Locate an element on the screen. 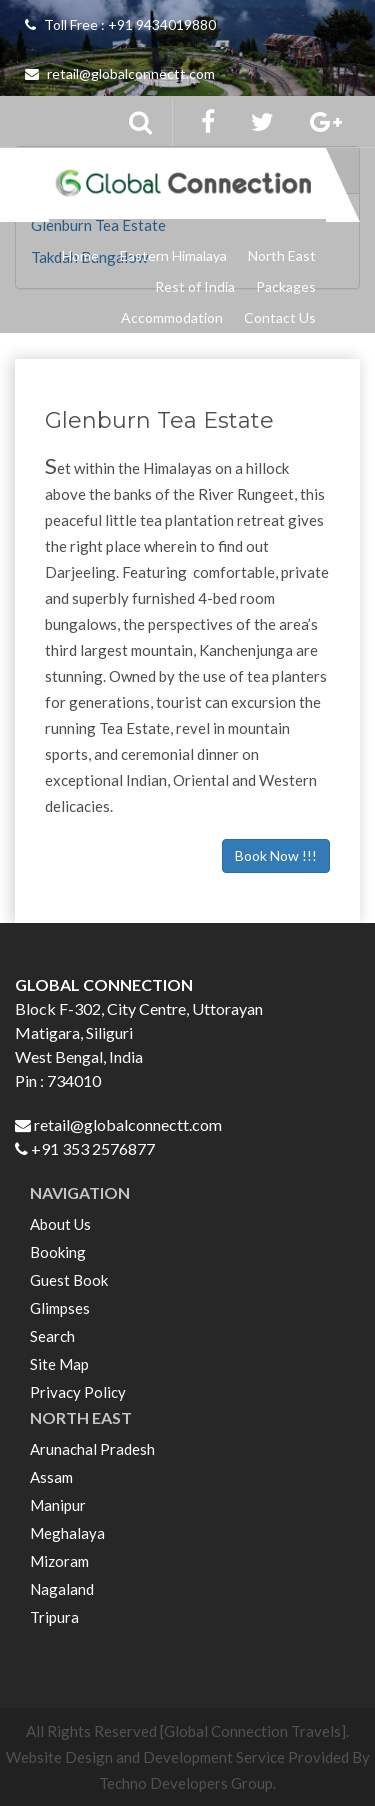 The width and height of the screenshot is (375, 1806). Packages is located at coordinates (286, 286).